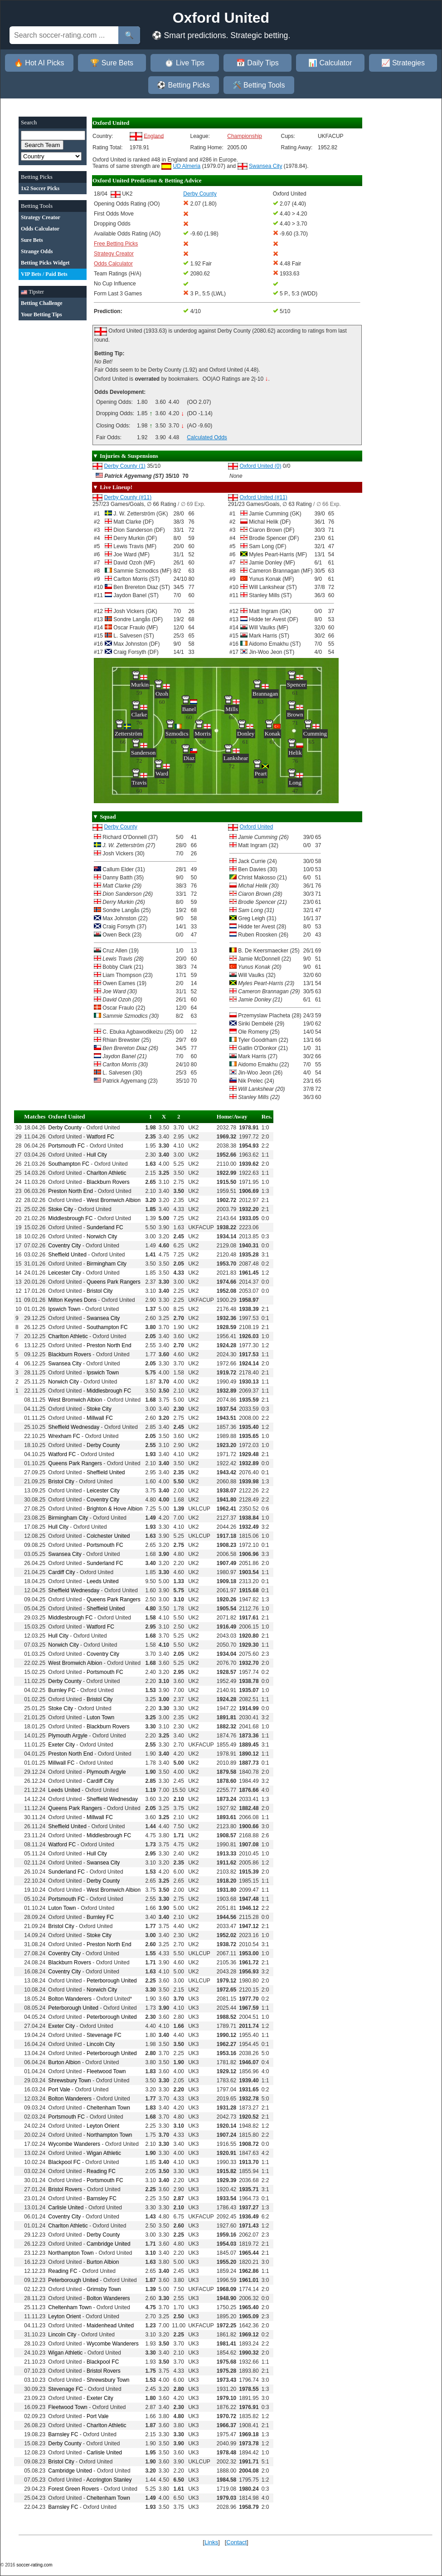 This screenshot has width=442, height=2576. Describe the element at coordinates (265, 166) in the screenshot. I see `Swansea City` at that location.